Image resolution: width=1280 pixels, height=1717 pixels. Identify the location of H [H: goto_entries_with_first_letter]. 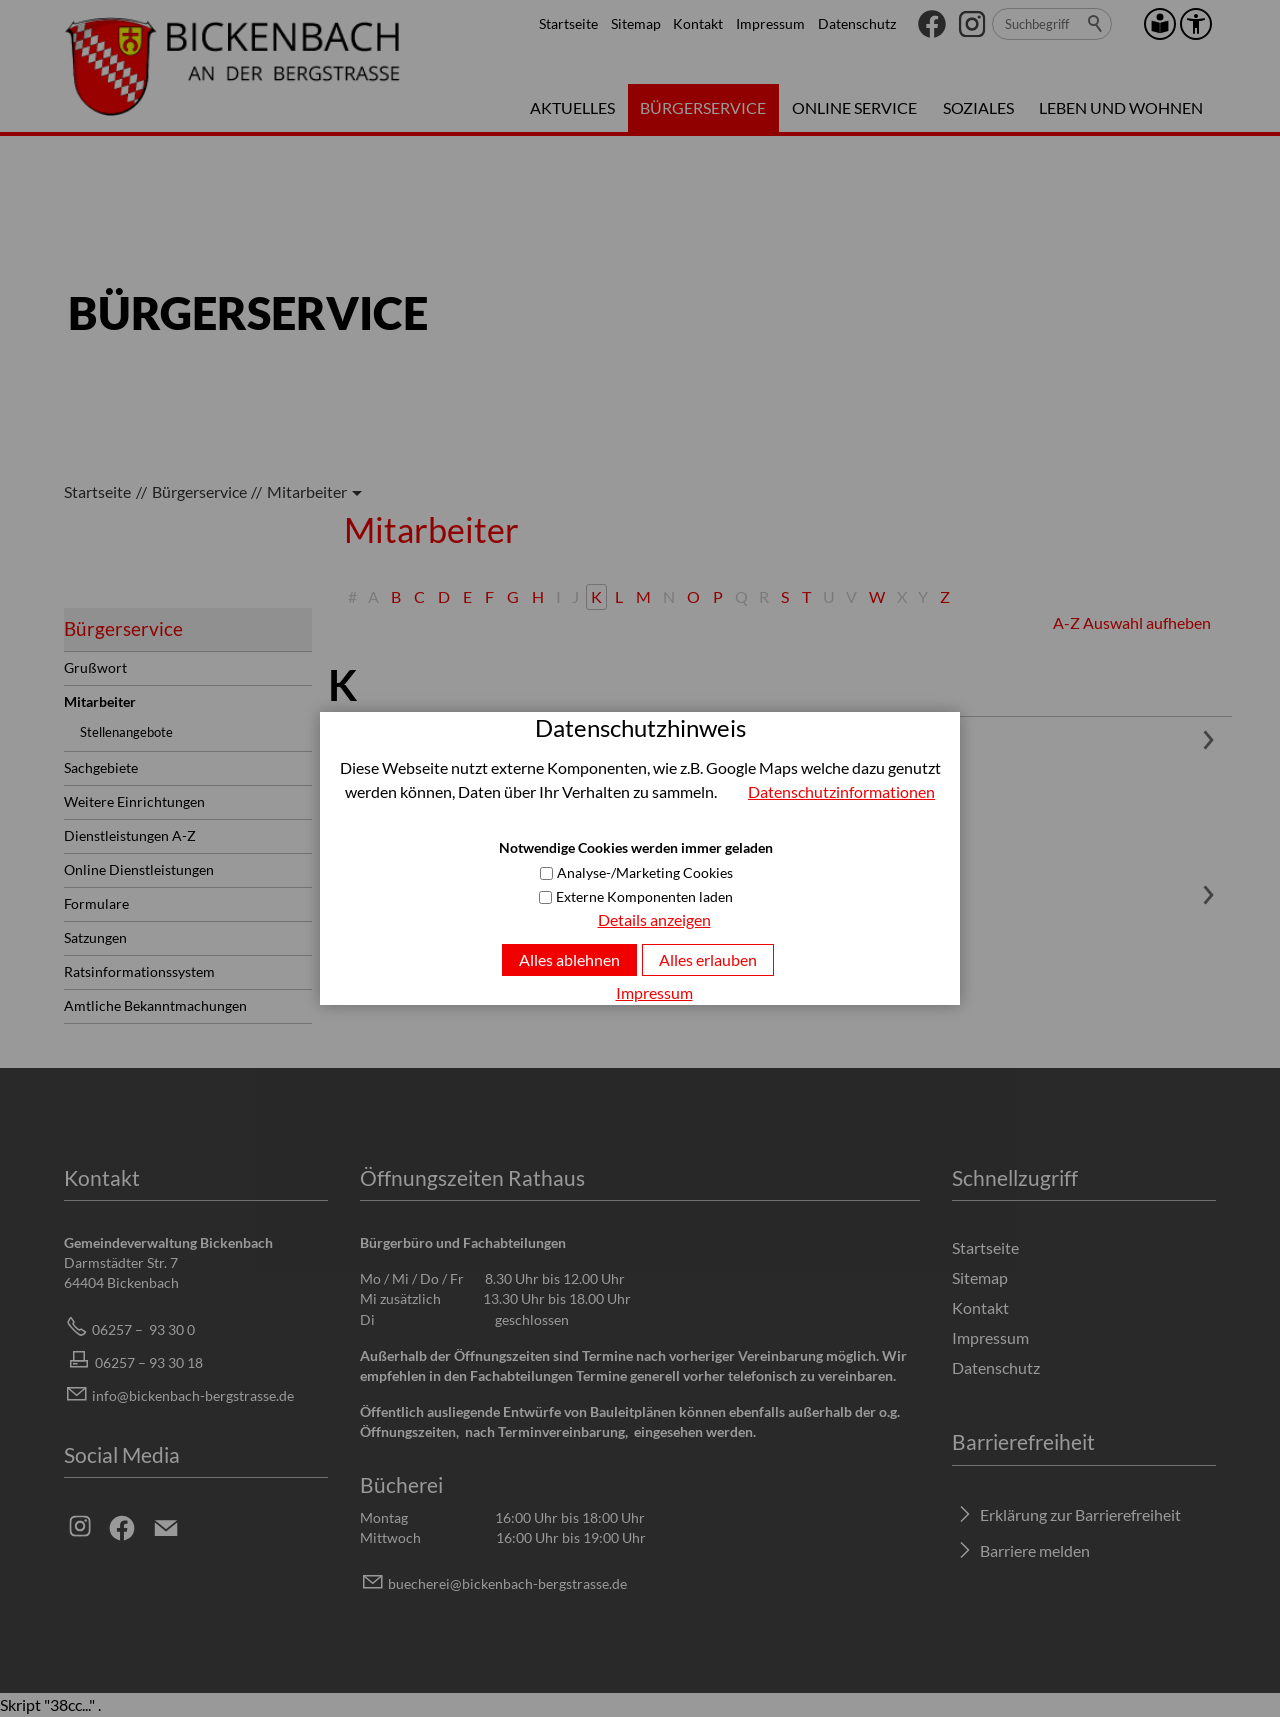
(538, 596).